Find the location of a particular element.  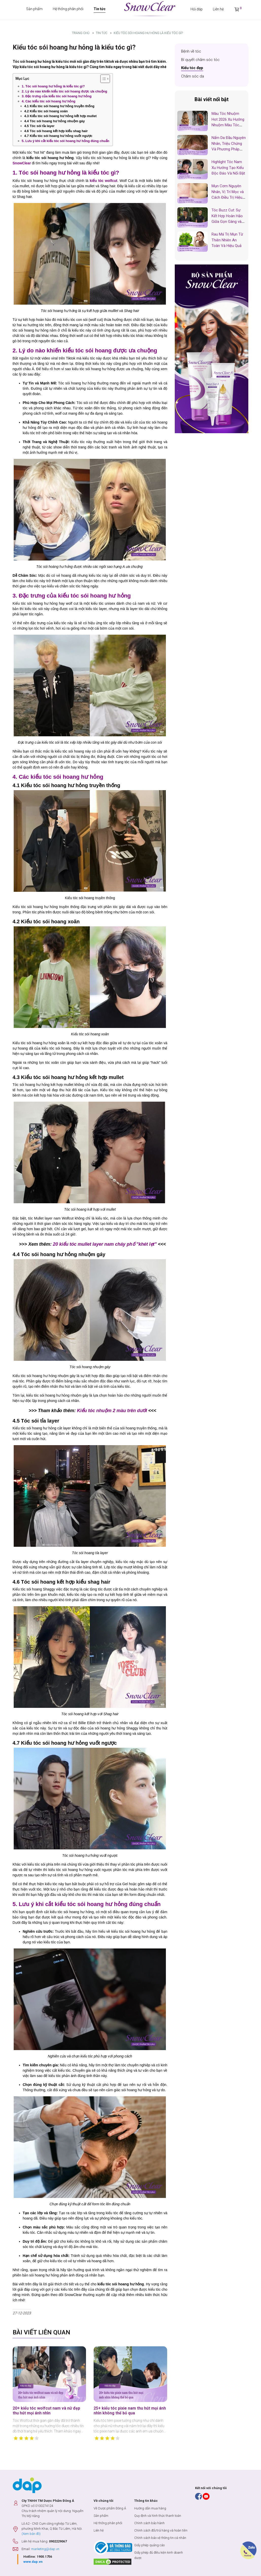

Chính sách đổi/trả hàng và hoàn tiền is located at coordinates (160, 2530).